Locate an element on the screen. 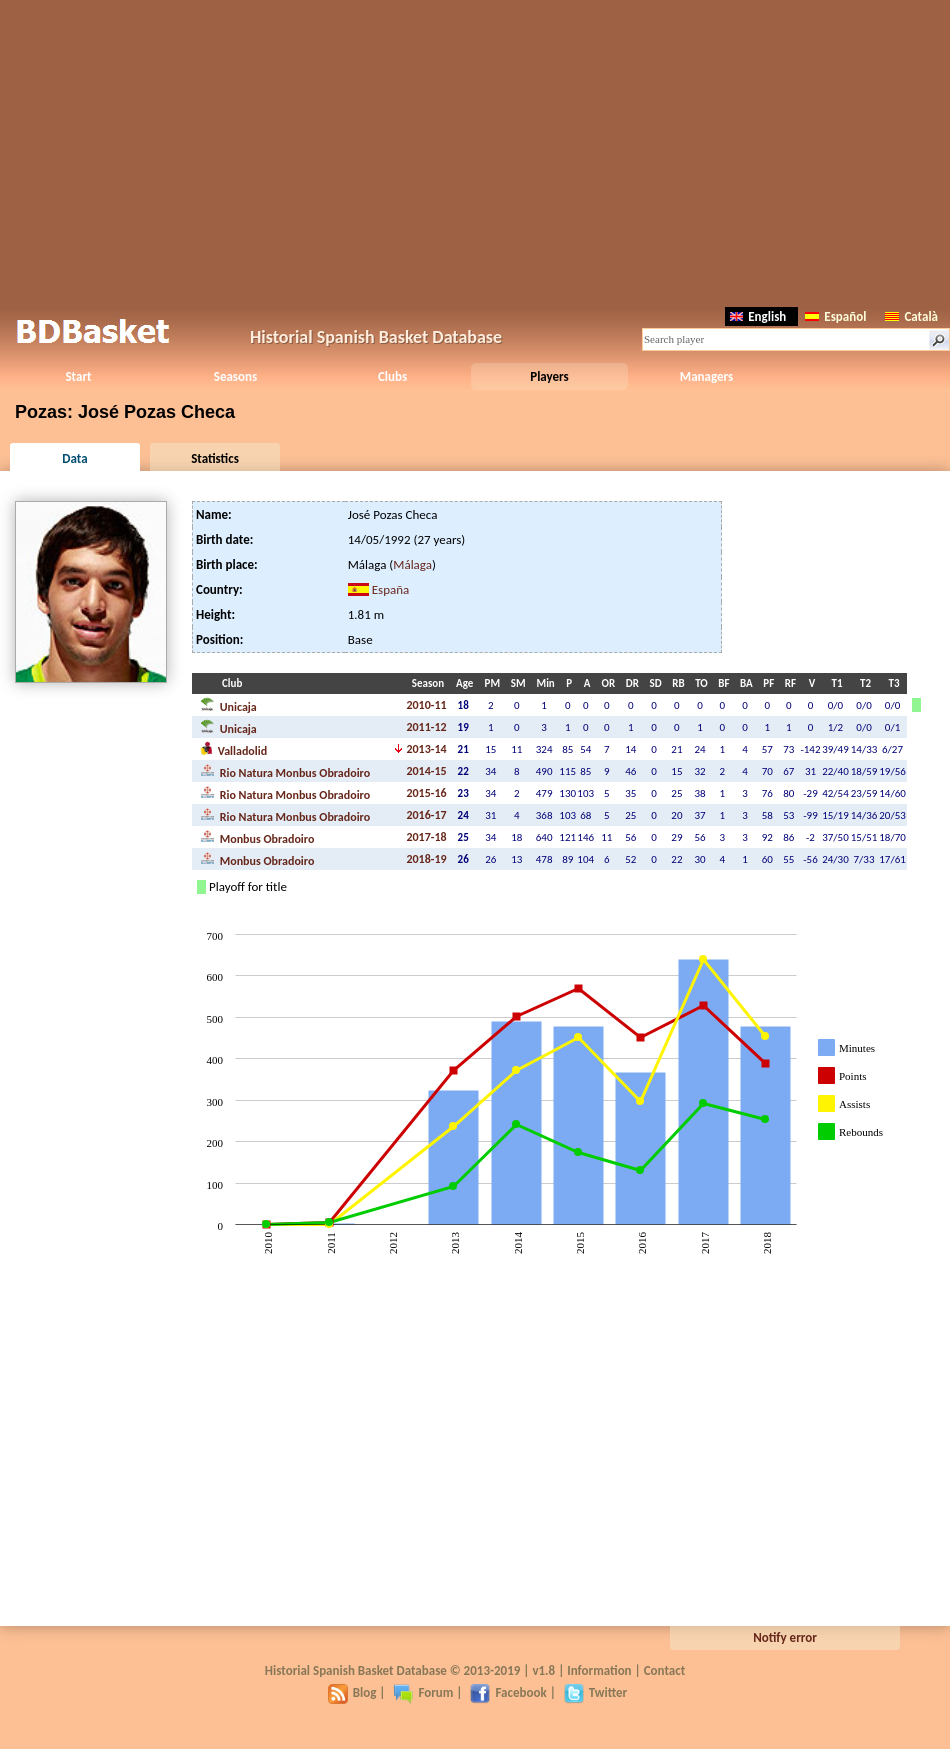 This screenshot has width=950, height=1749. Monbus Obradoiro is located at coordinates (257, 837).